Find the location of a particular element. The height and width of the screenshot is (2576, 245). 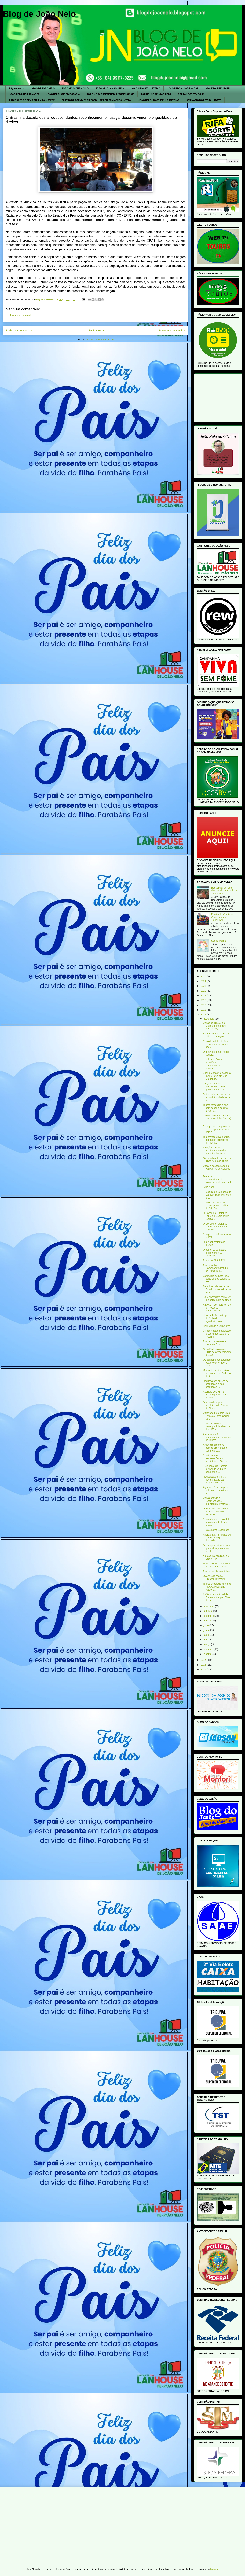

[Advertisement] is located at coordinates (218, 397).